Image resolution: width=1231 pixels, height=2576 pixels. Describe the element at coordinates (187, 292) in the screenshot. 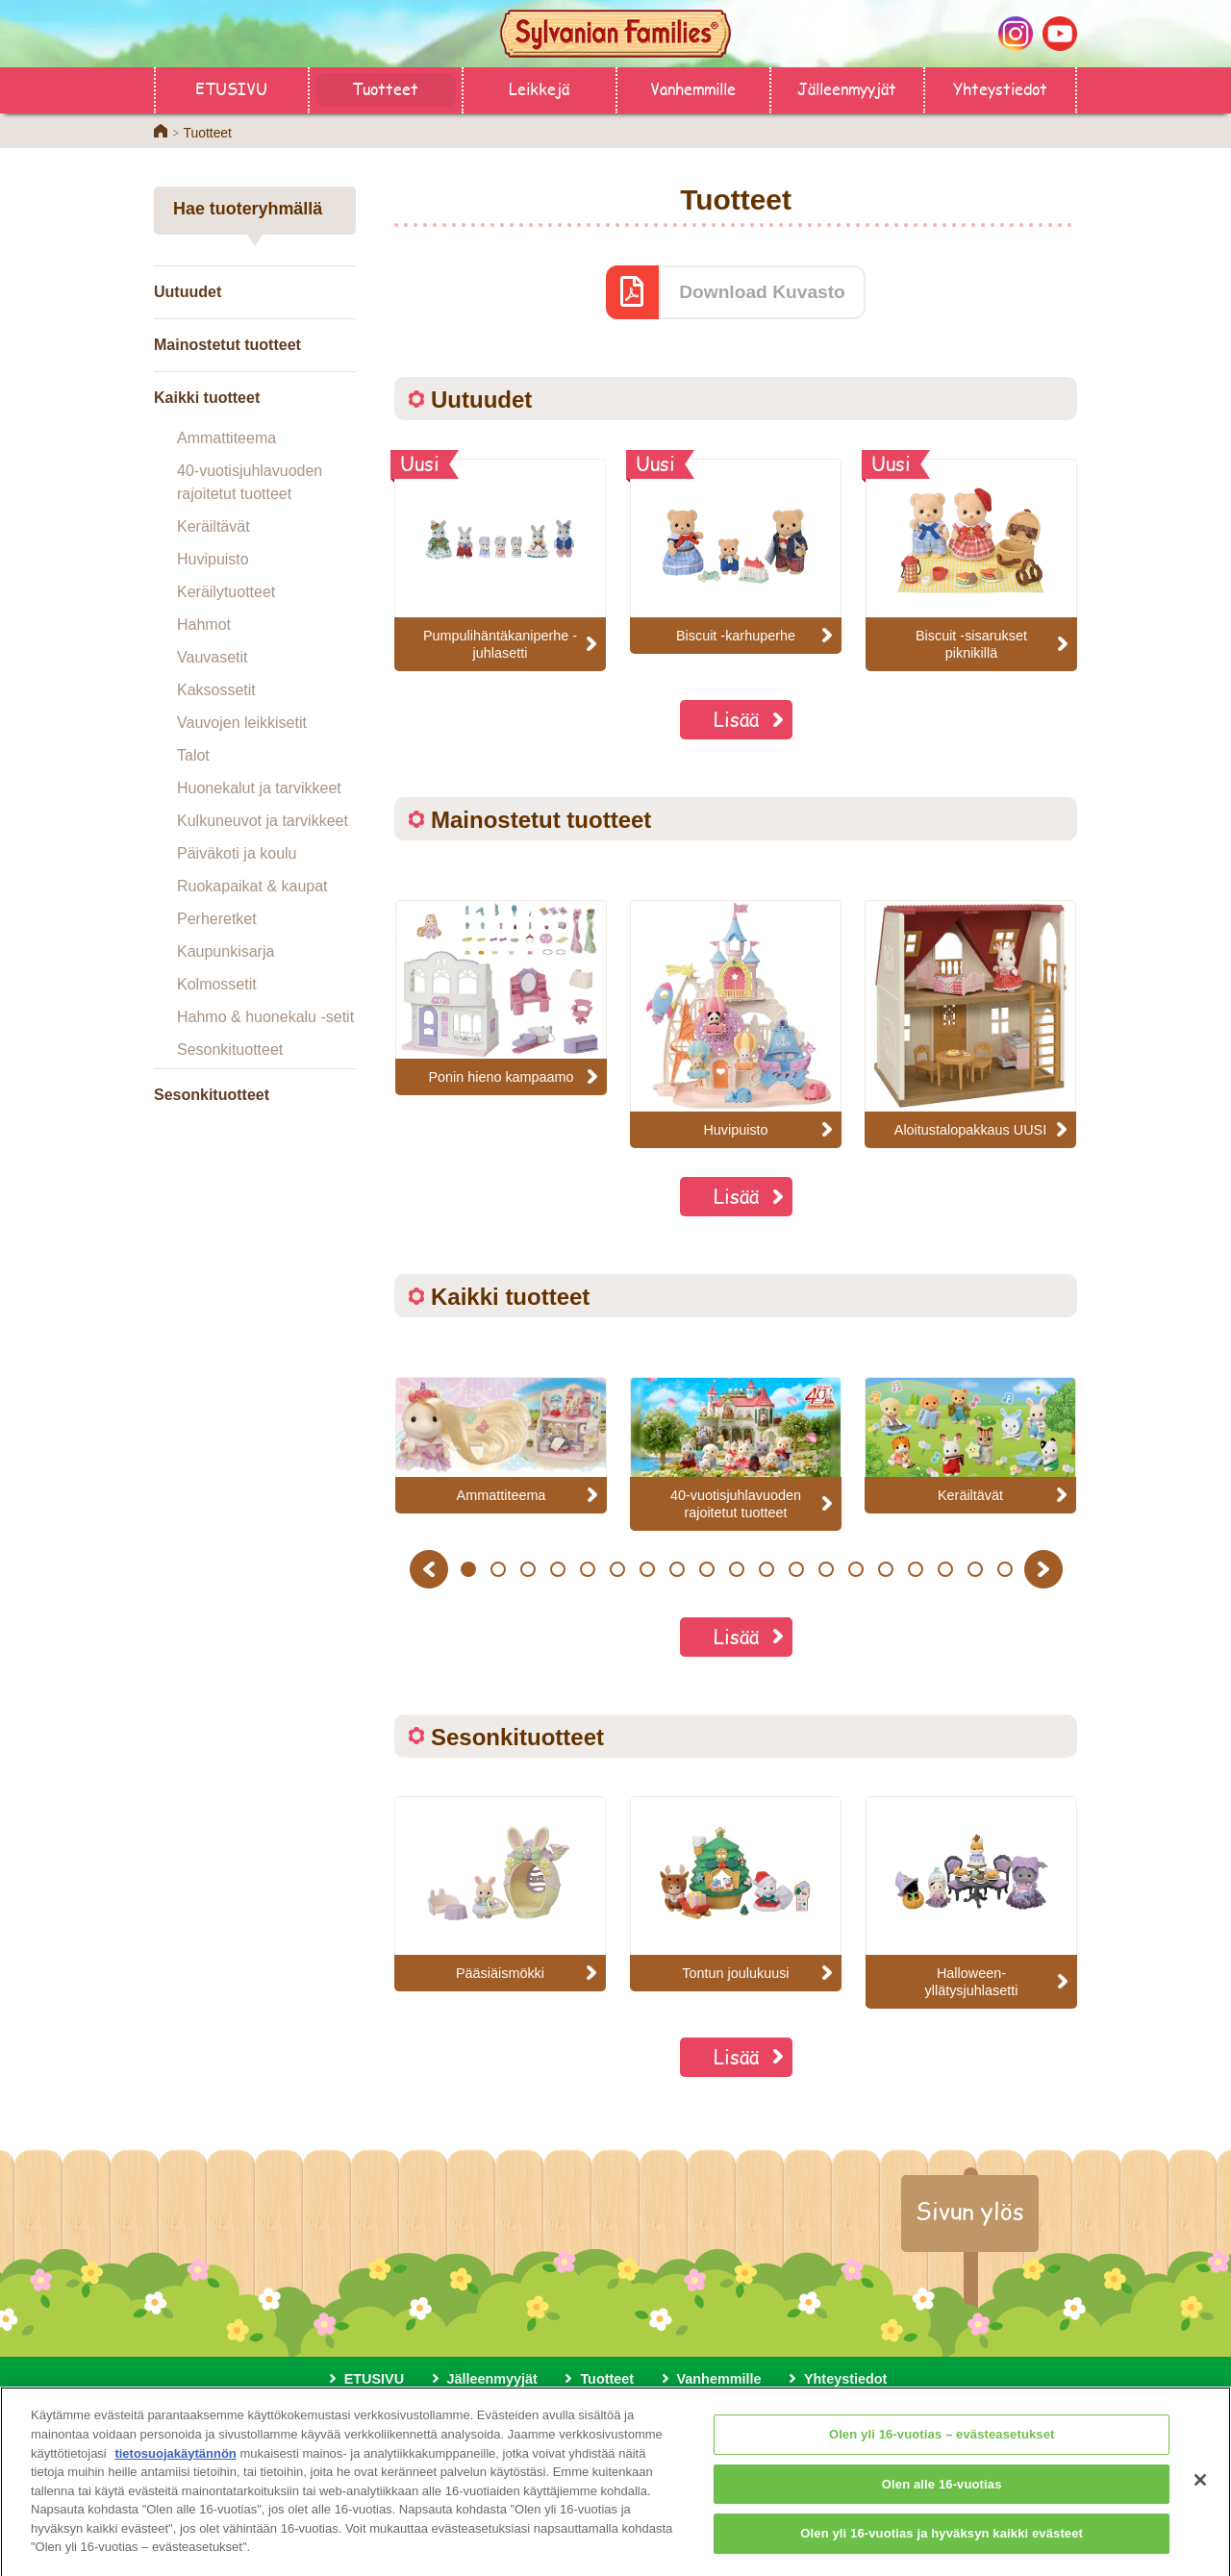

I see `Uutuudet` at that location.